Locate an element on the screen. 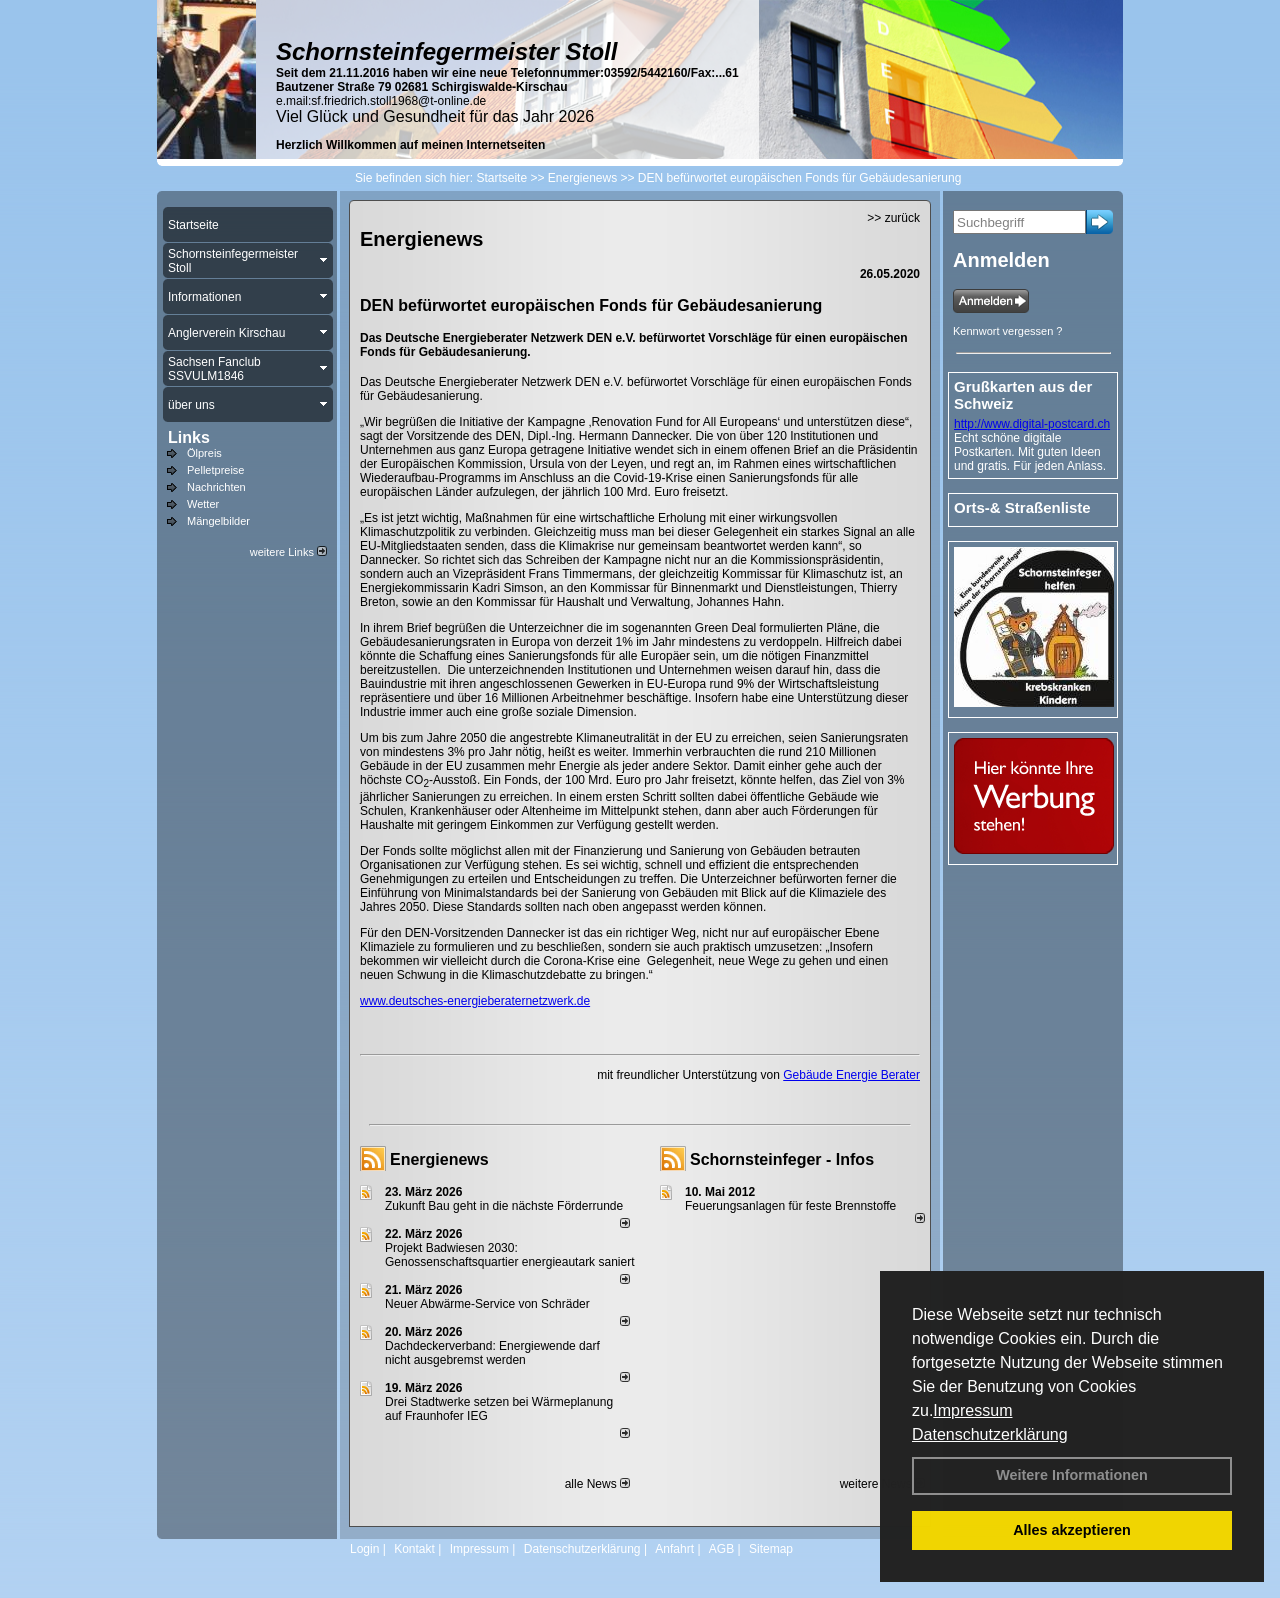 The height and width of the screenshot is (1598, 1280). Schornsteinfeger - Infos is located at coordinates (782, 1159).